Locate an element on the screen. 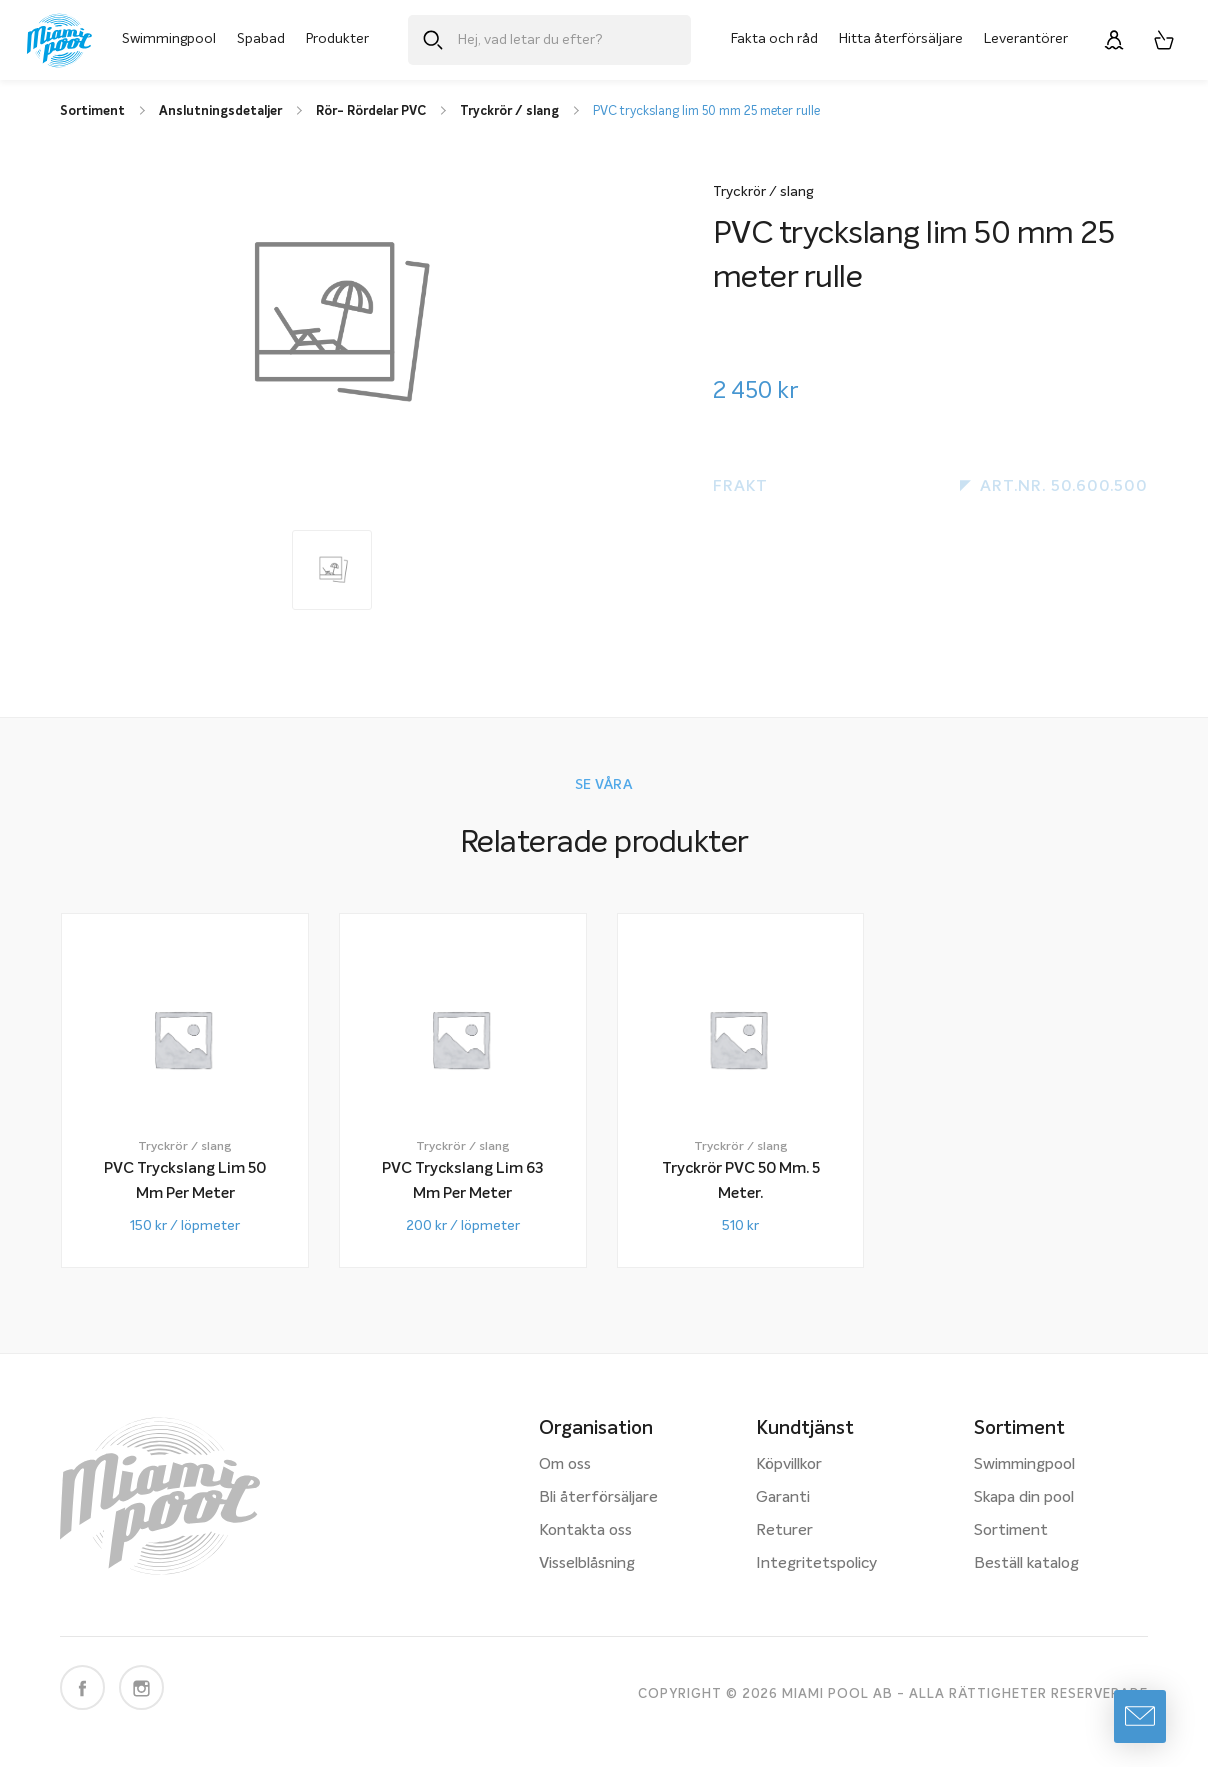 The width and height of the screenshot is (1208, 1767). PVC tryckslang lim 50 mm 25 meter rulle is located at coordinates (706, 111).